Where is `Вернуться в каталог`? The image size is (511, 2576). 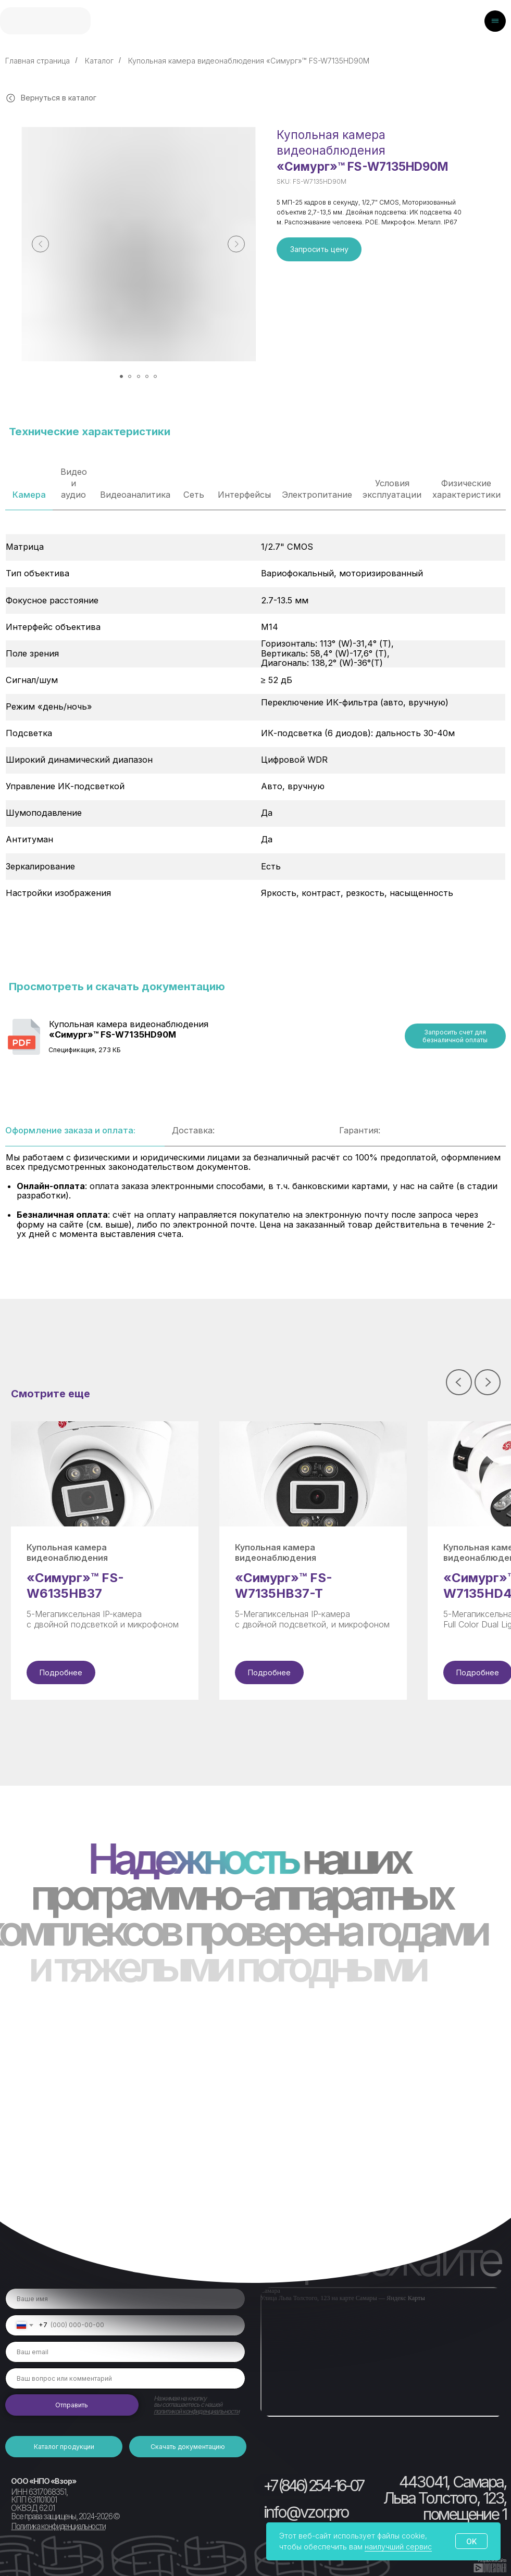 Вернуться в каталог is located at coordinates (58, 97).